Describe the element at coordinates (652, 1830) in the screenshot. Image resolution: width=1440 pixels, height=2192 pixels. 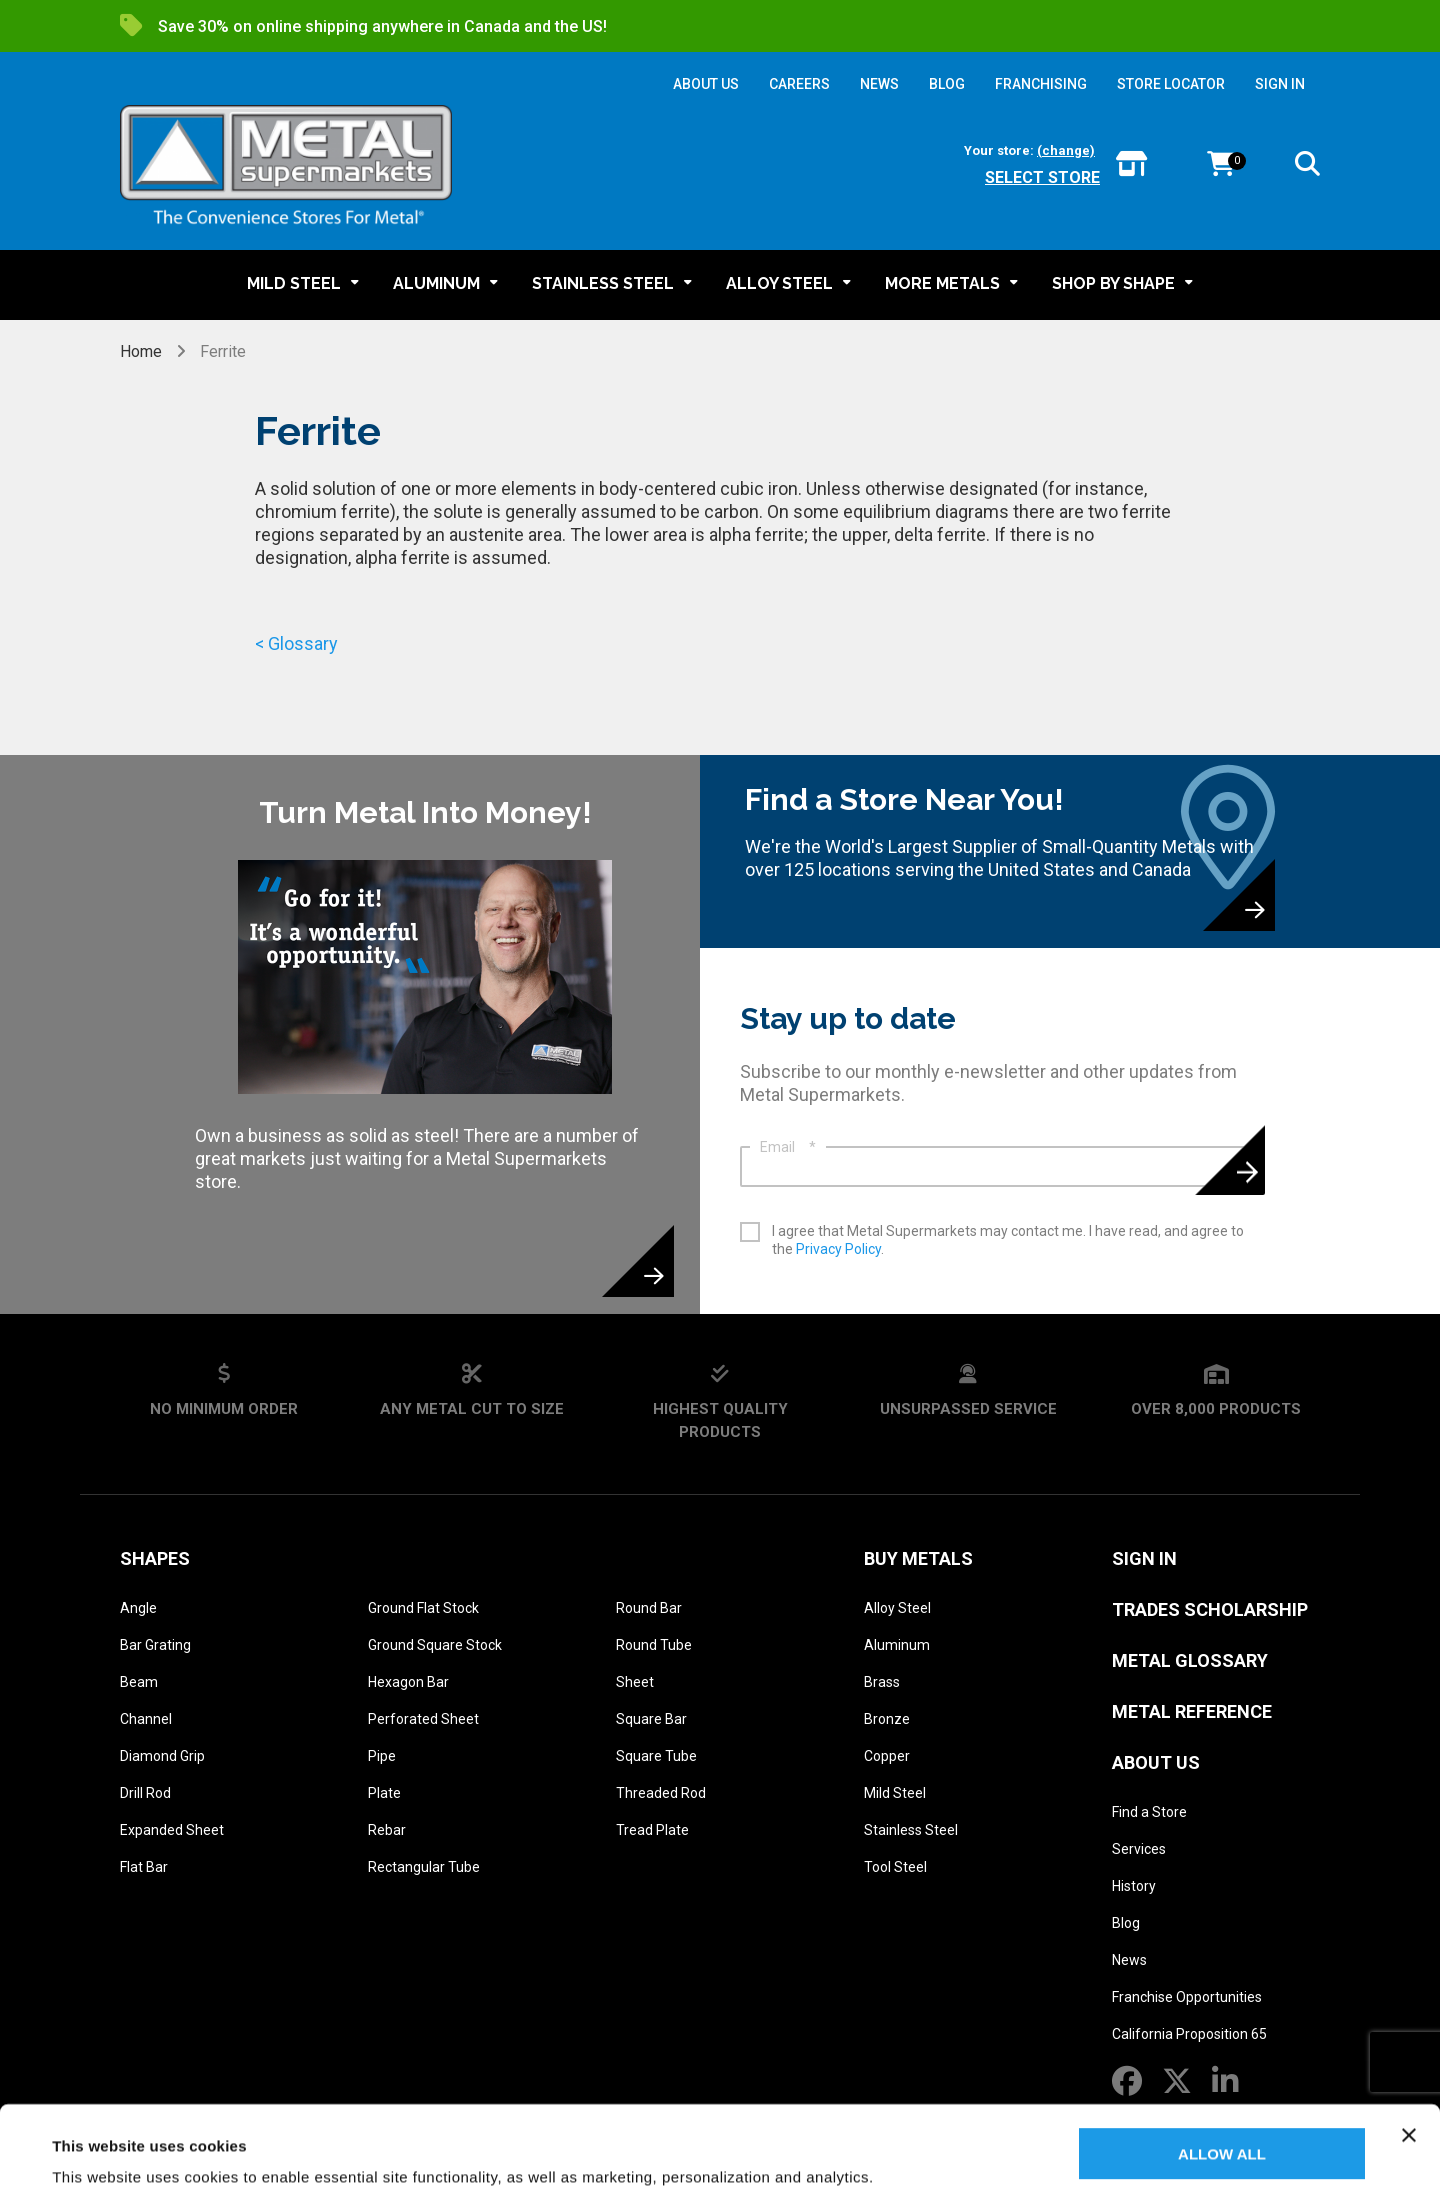
I see `Tread Plate` at that location.